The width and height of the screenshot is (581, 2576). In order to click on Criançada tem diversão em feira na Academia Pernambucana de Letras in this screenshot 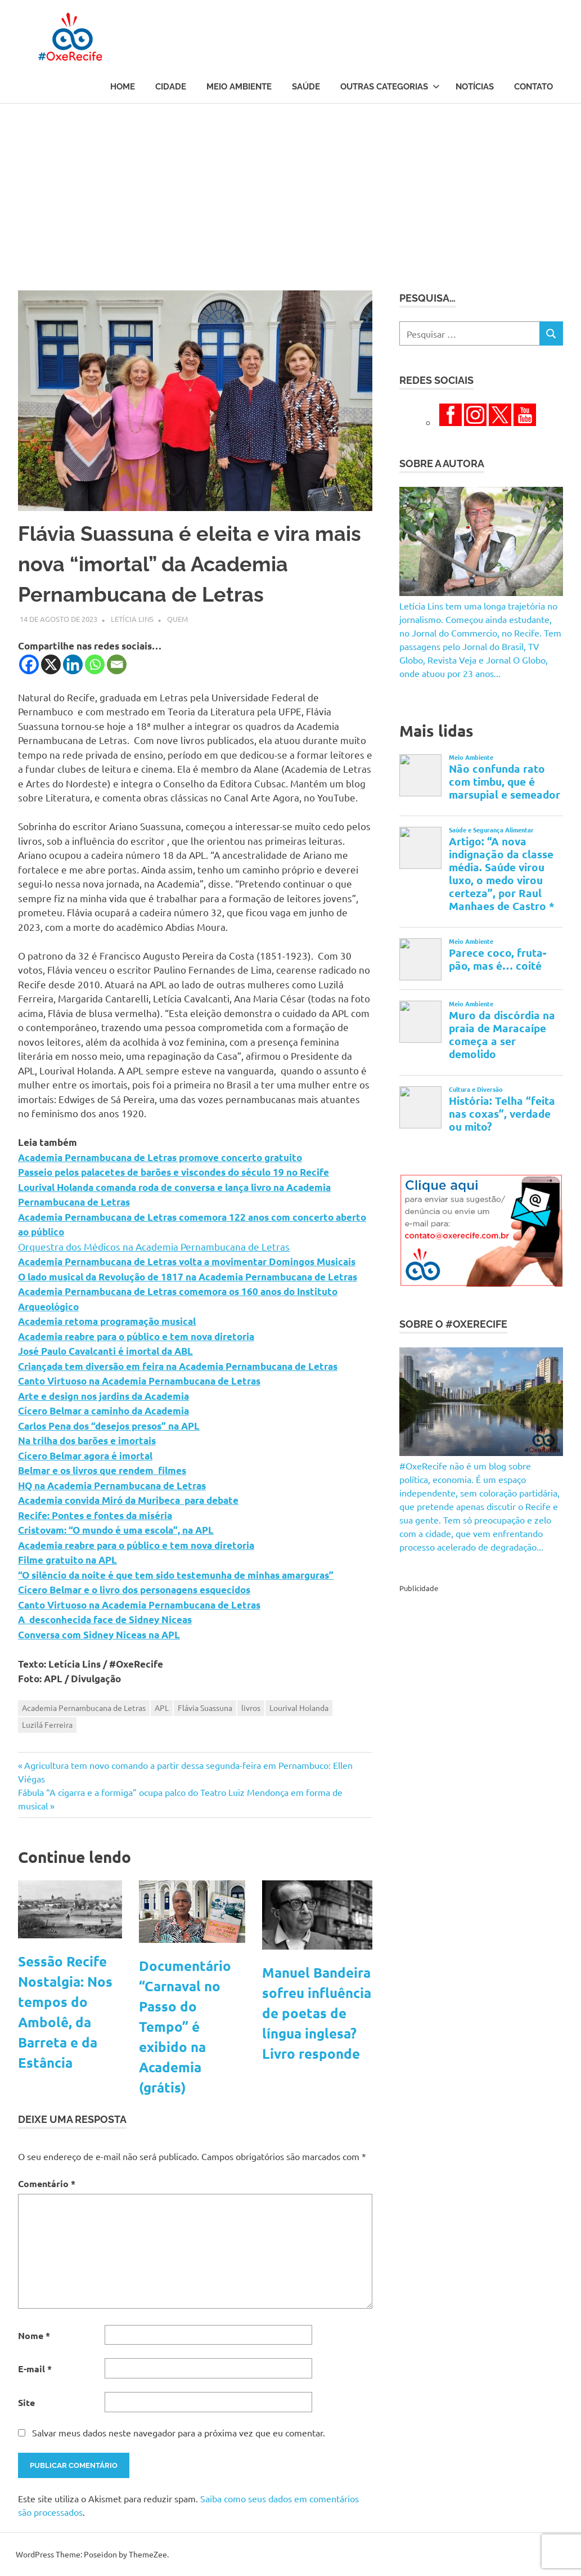, I will do `click(177, 1366)`.